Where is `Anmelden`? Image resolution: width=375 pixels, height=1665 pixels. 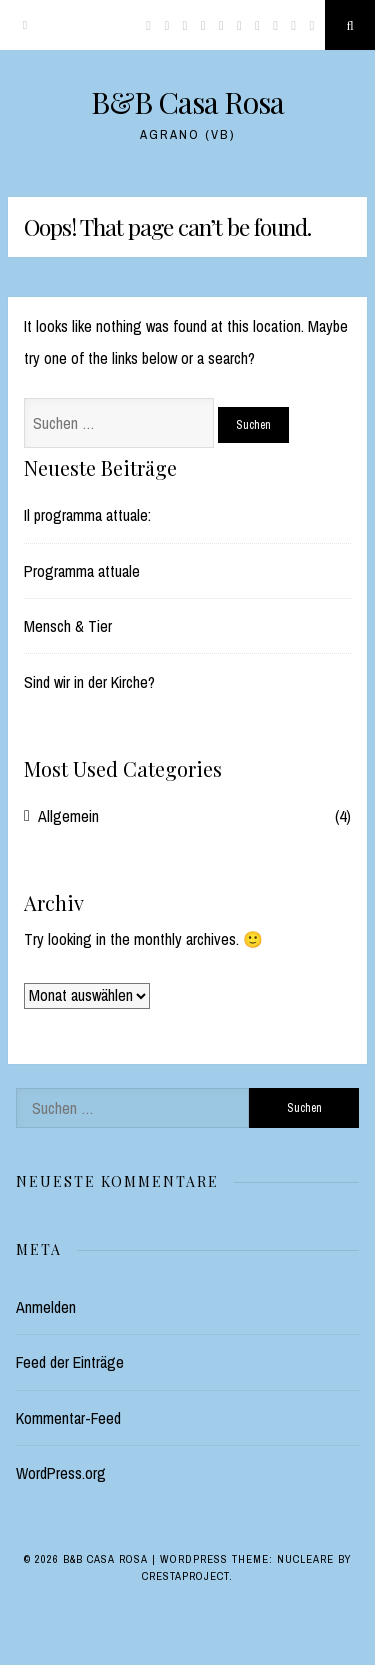 Anmelden is located at coordinates (46, 1307).